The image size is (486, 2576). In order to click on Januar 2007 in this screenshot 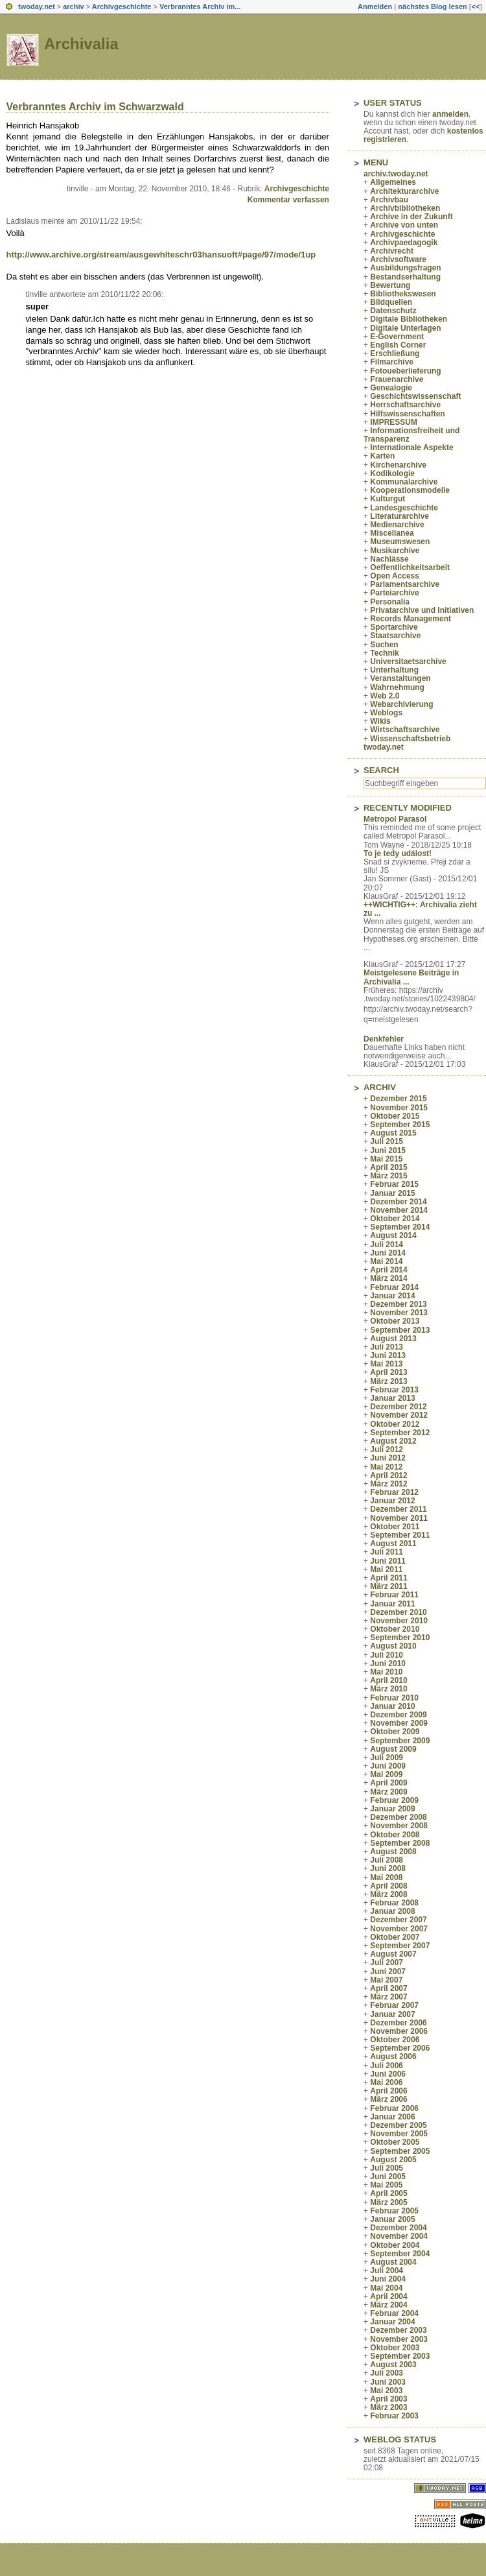, I will do `click(392, 2014)`.